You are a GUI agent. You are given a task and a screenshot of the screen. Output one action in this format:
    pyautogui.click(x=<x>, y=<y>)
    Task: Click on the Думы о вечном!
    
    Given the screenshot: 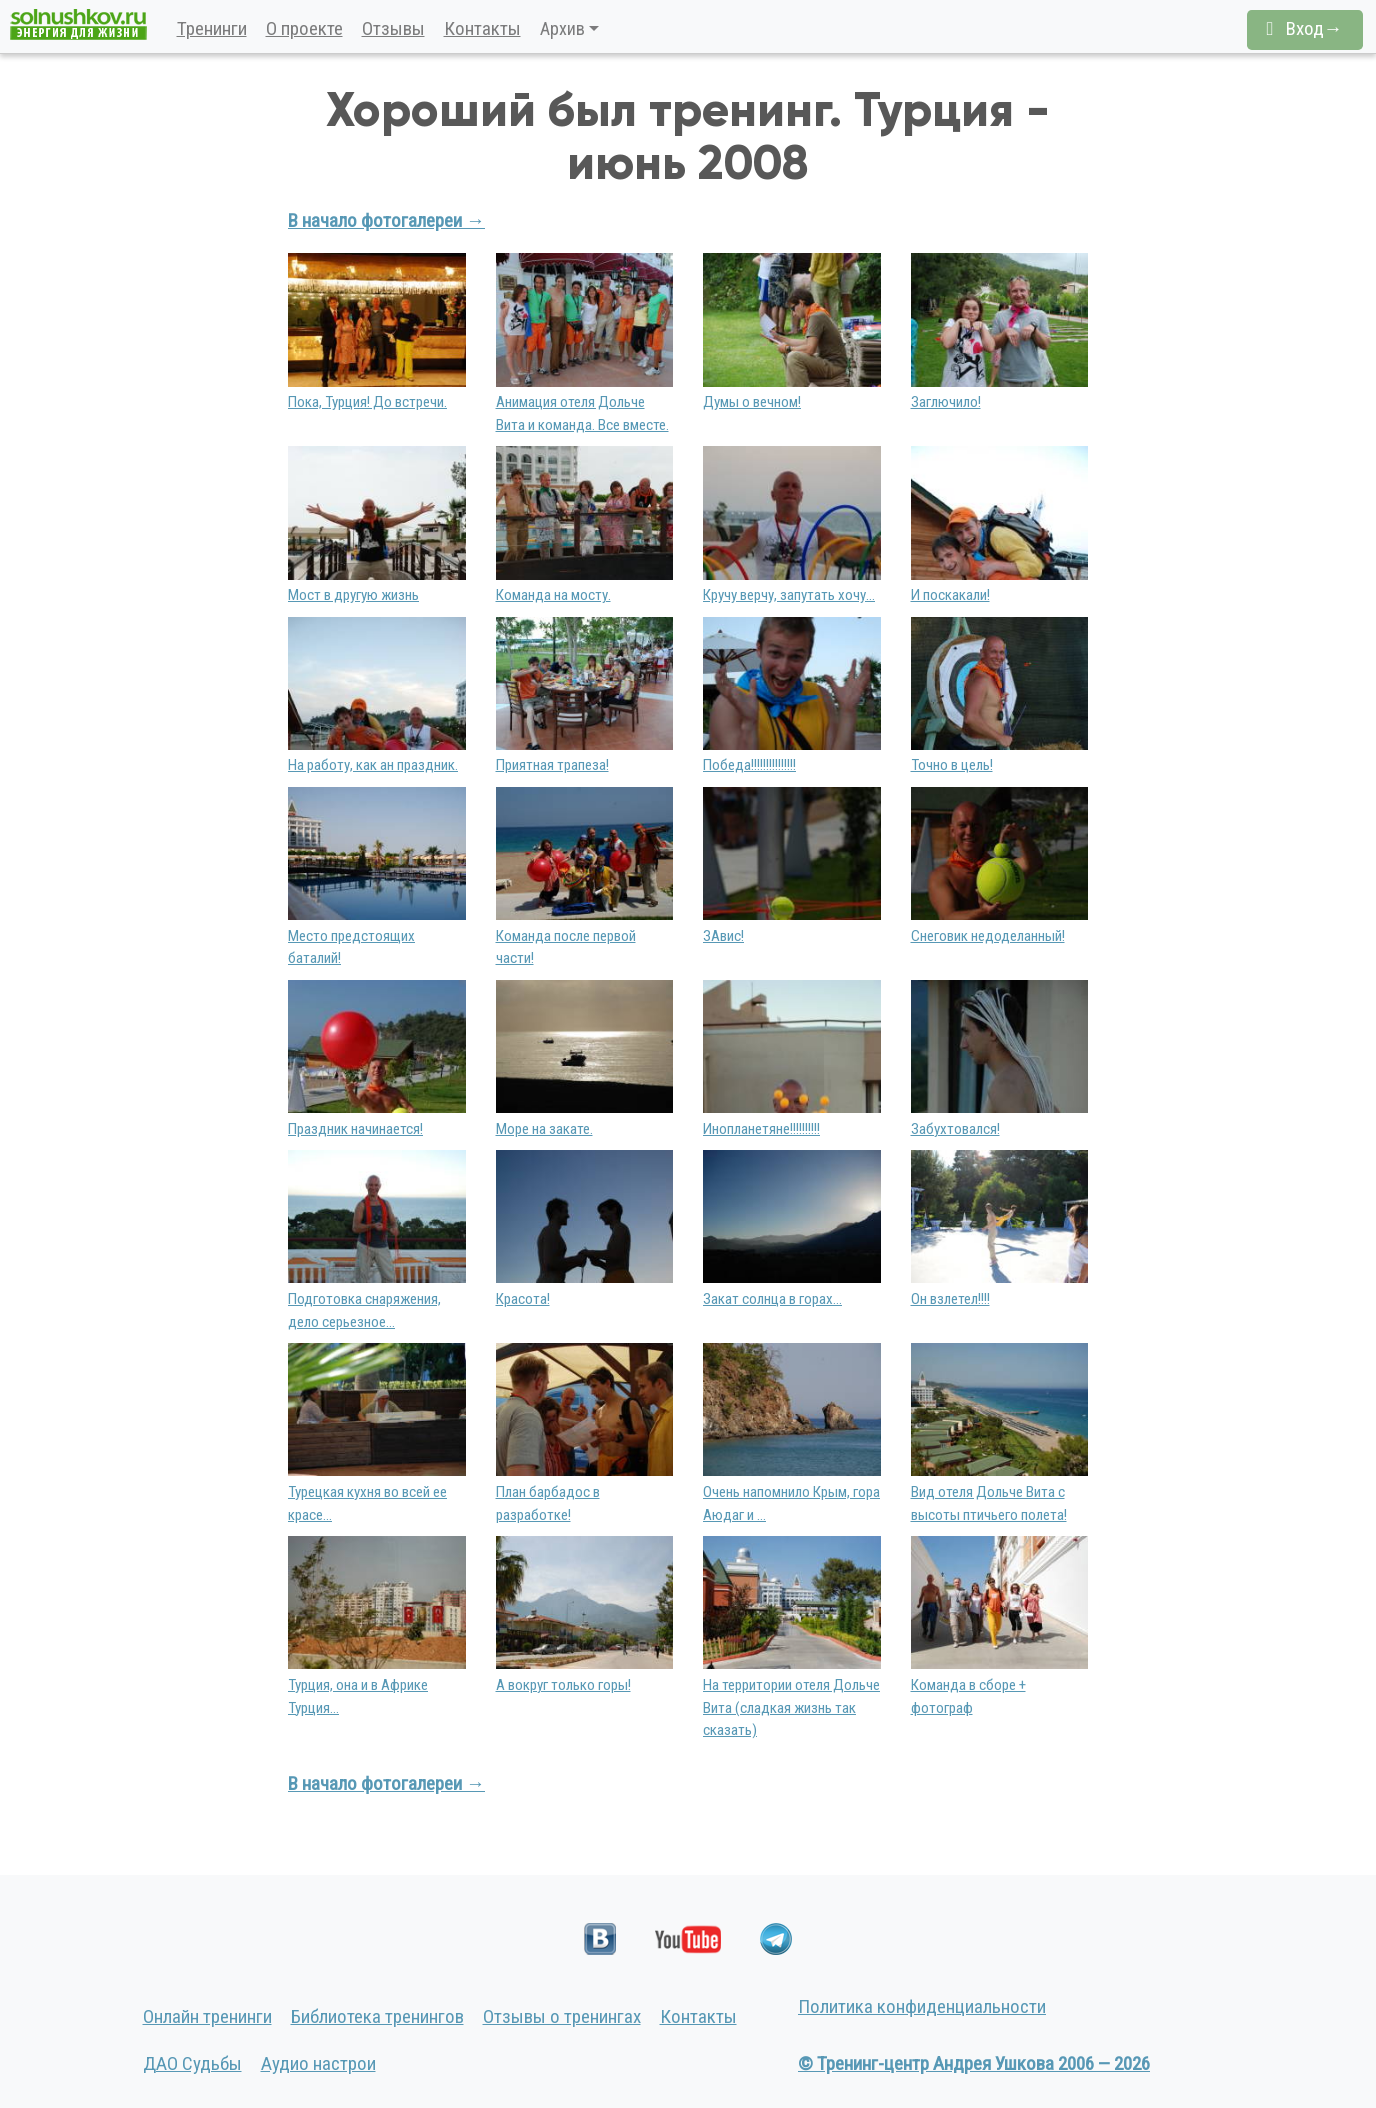 What is the action you would take?
    pyautogui.click(x=752, y=402)
    